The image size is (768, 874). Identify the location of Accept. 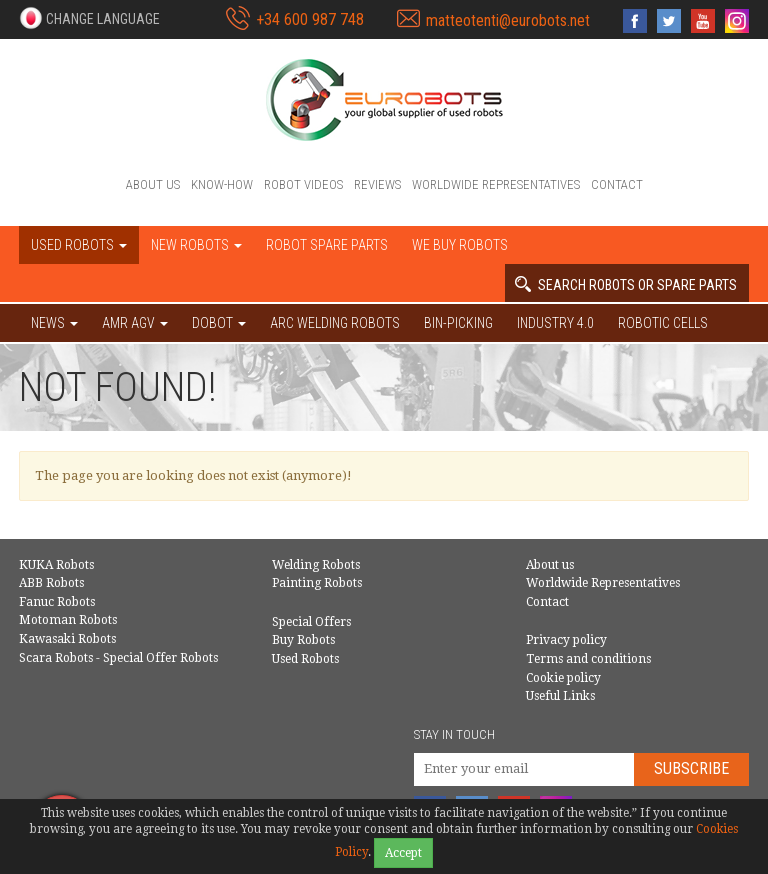
(403, 853).